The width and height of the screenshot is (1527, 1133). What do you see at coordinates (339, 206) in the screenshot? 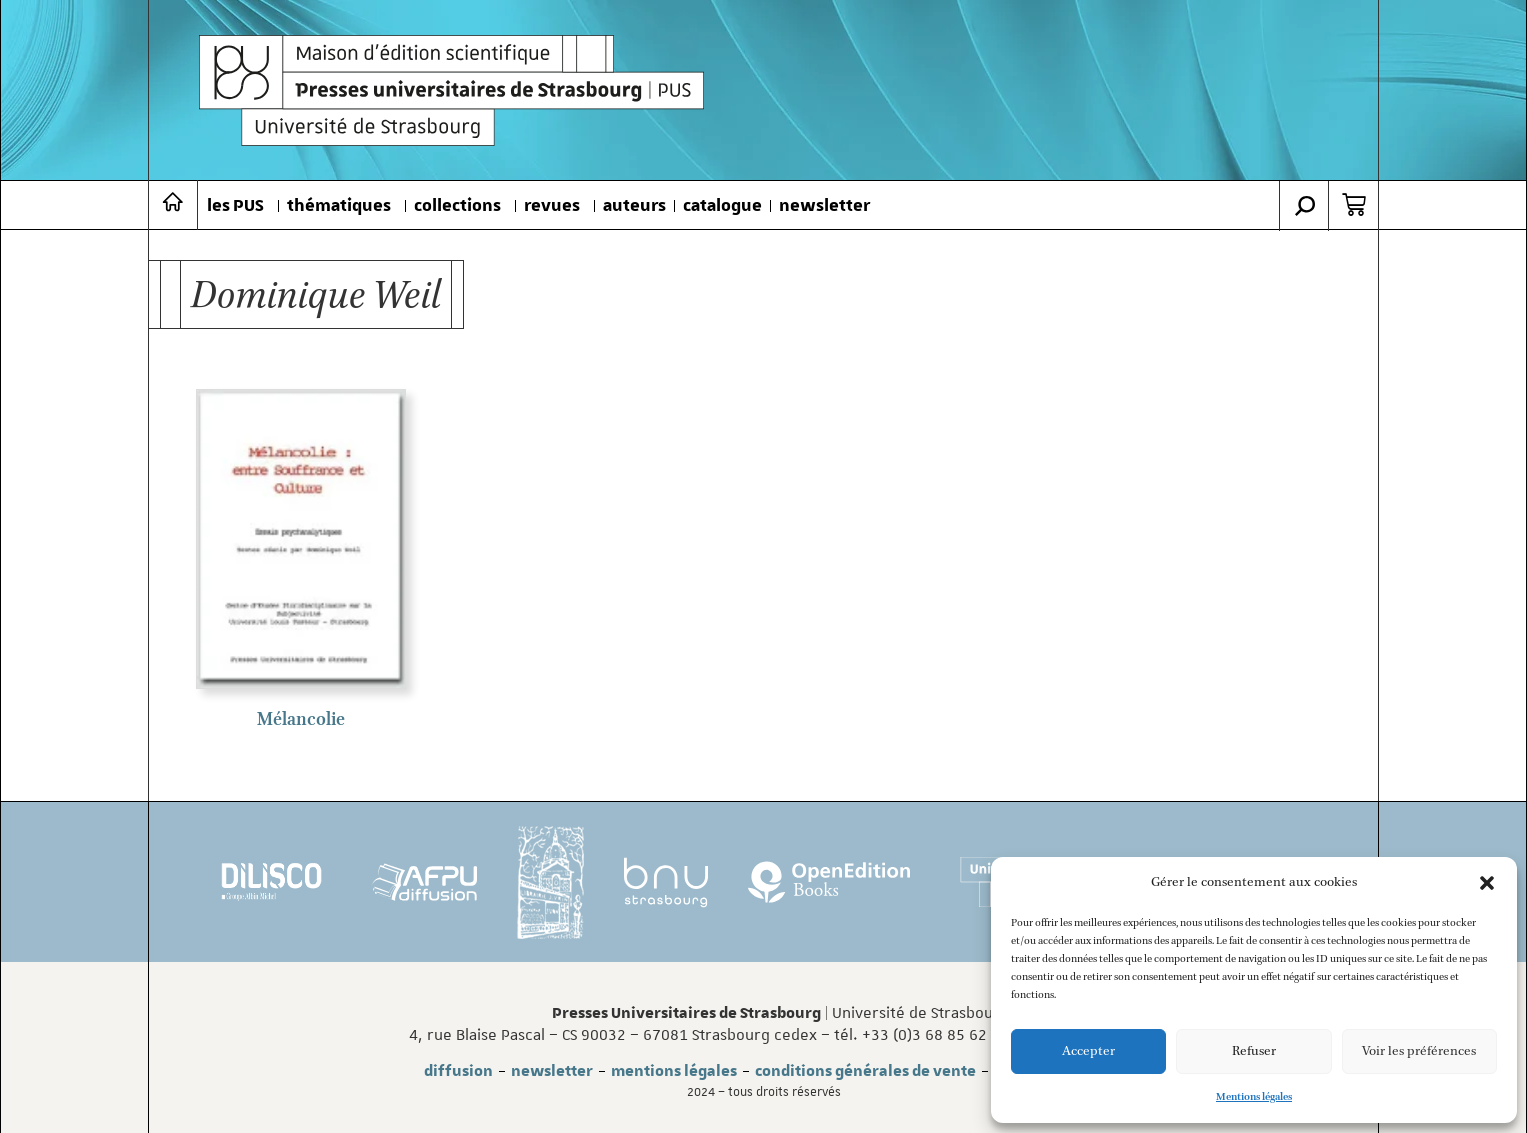
I see `thématiques` at bounding box center [339, 206].